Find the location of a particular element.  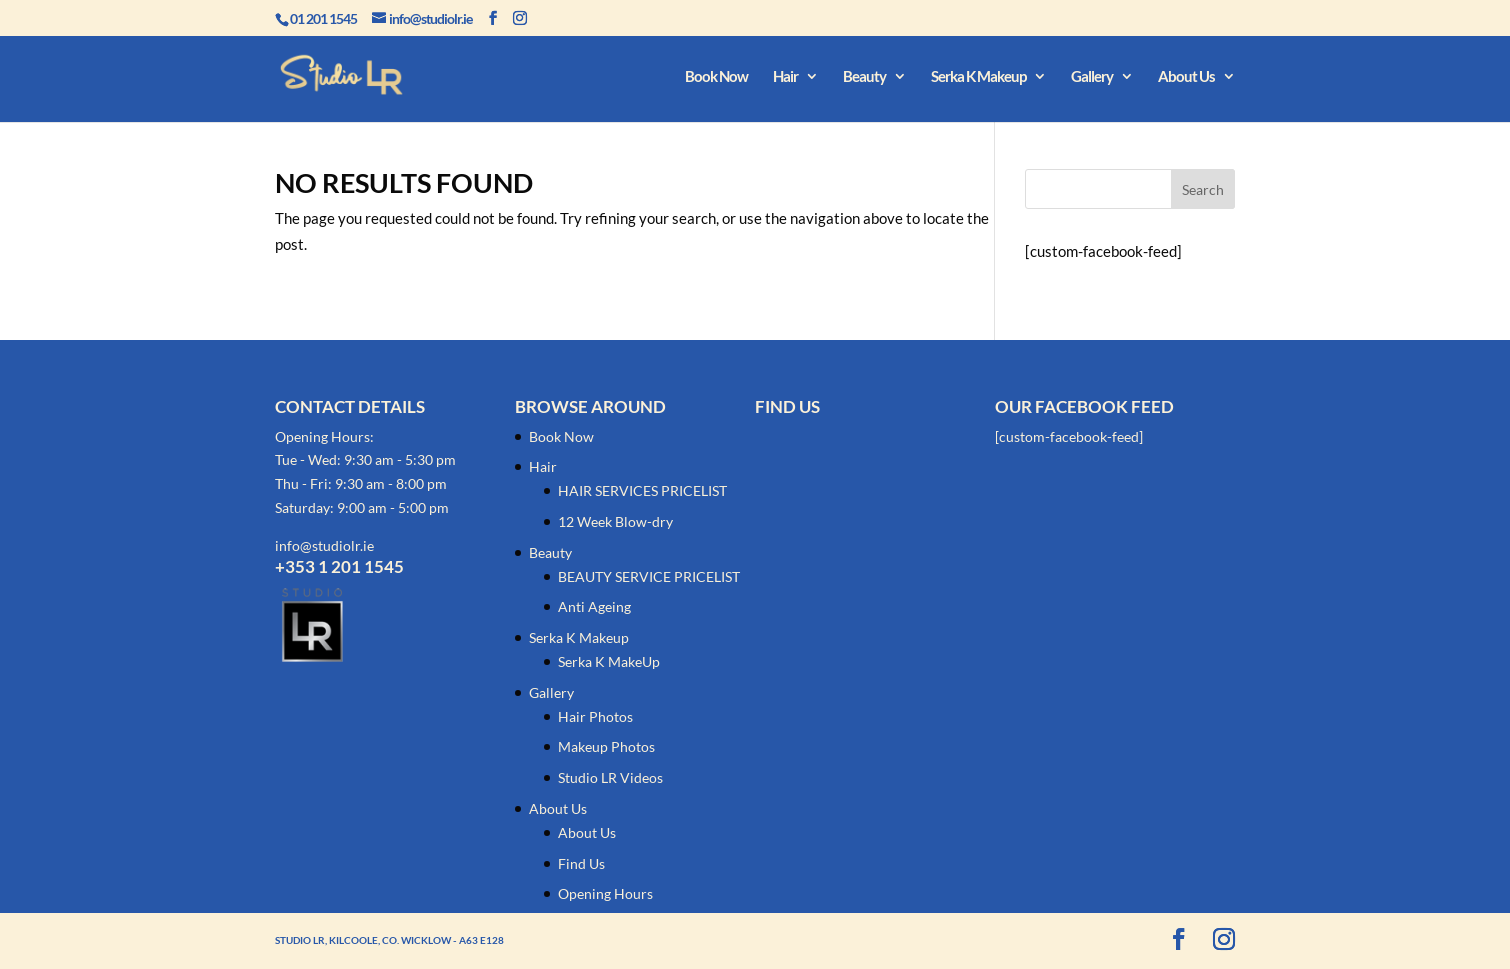

info@studiolr.ie is located at coordinates (324, 545).